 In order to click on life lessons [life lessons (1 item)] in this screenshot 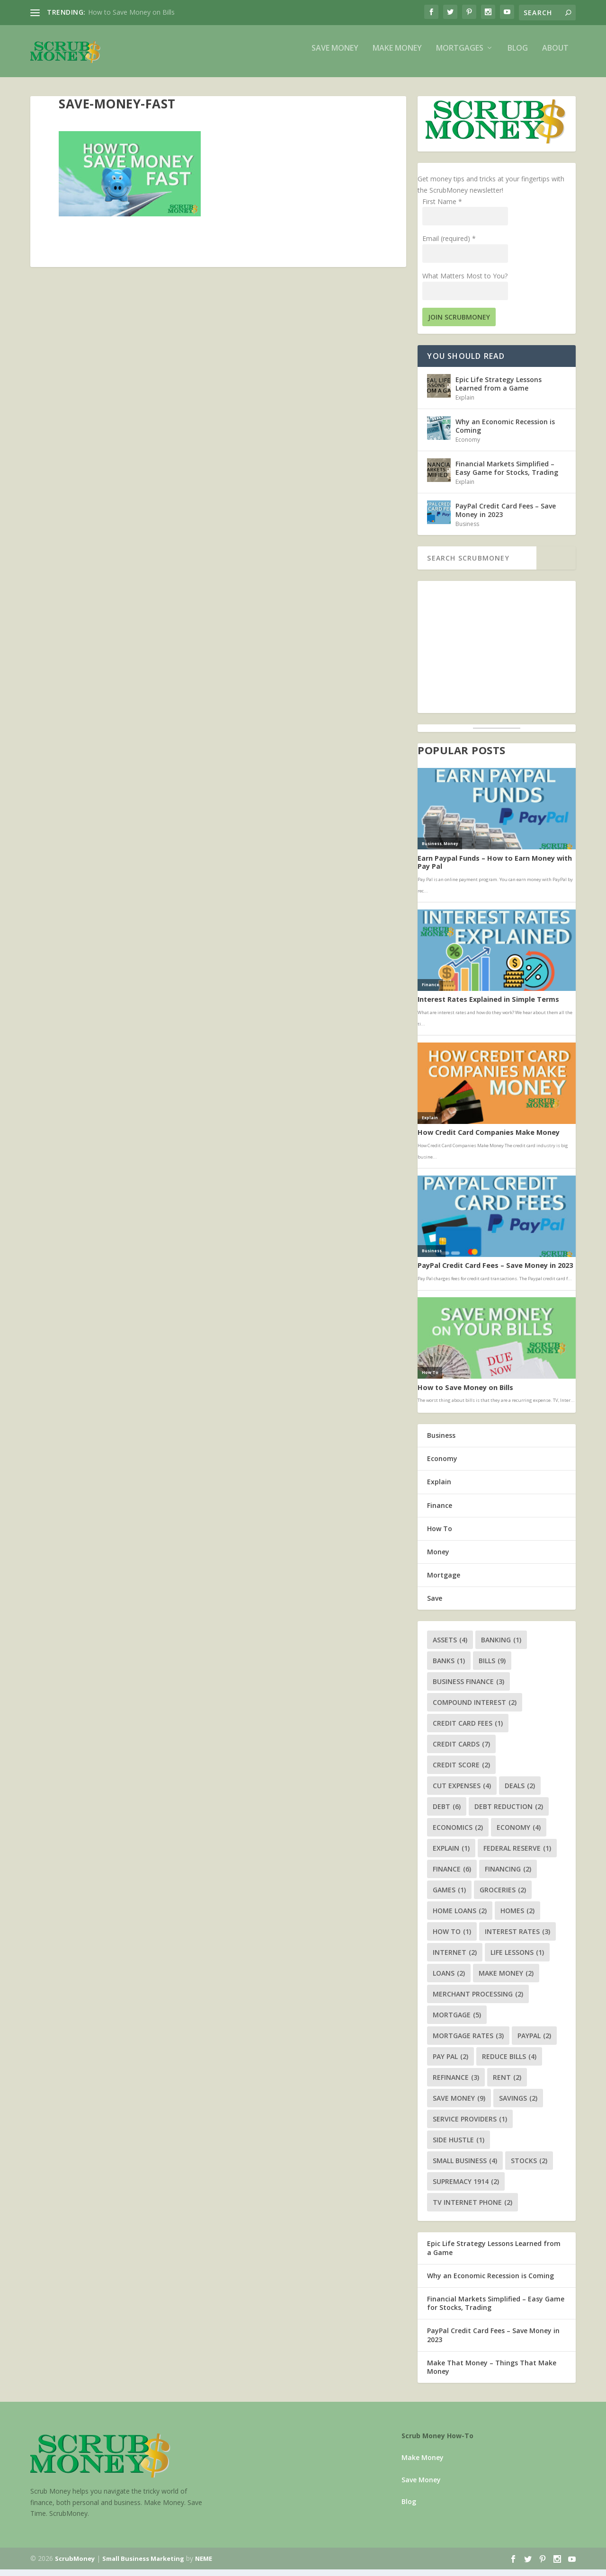, I will do `click(517, 1958)`.